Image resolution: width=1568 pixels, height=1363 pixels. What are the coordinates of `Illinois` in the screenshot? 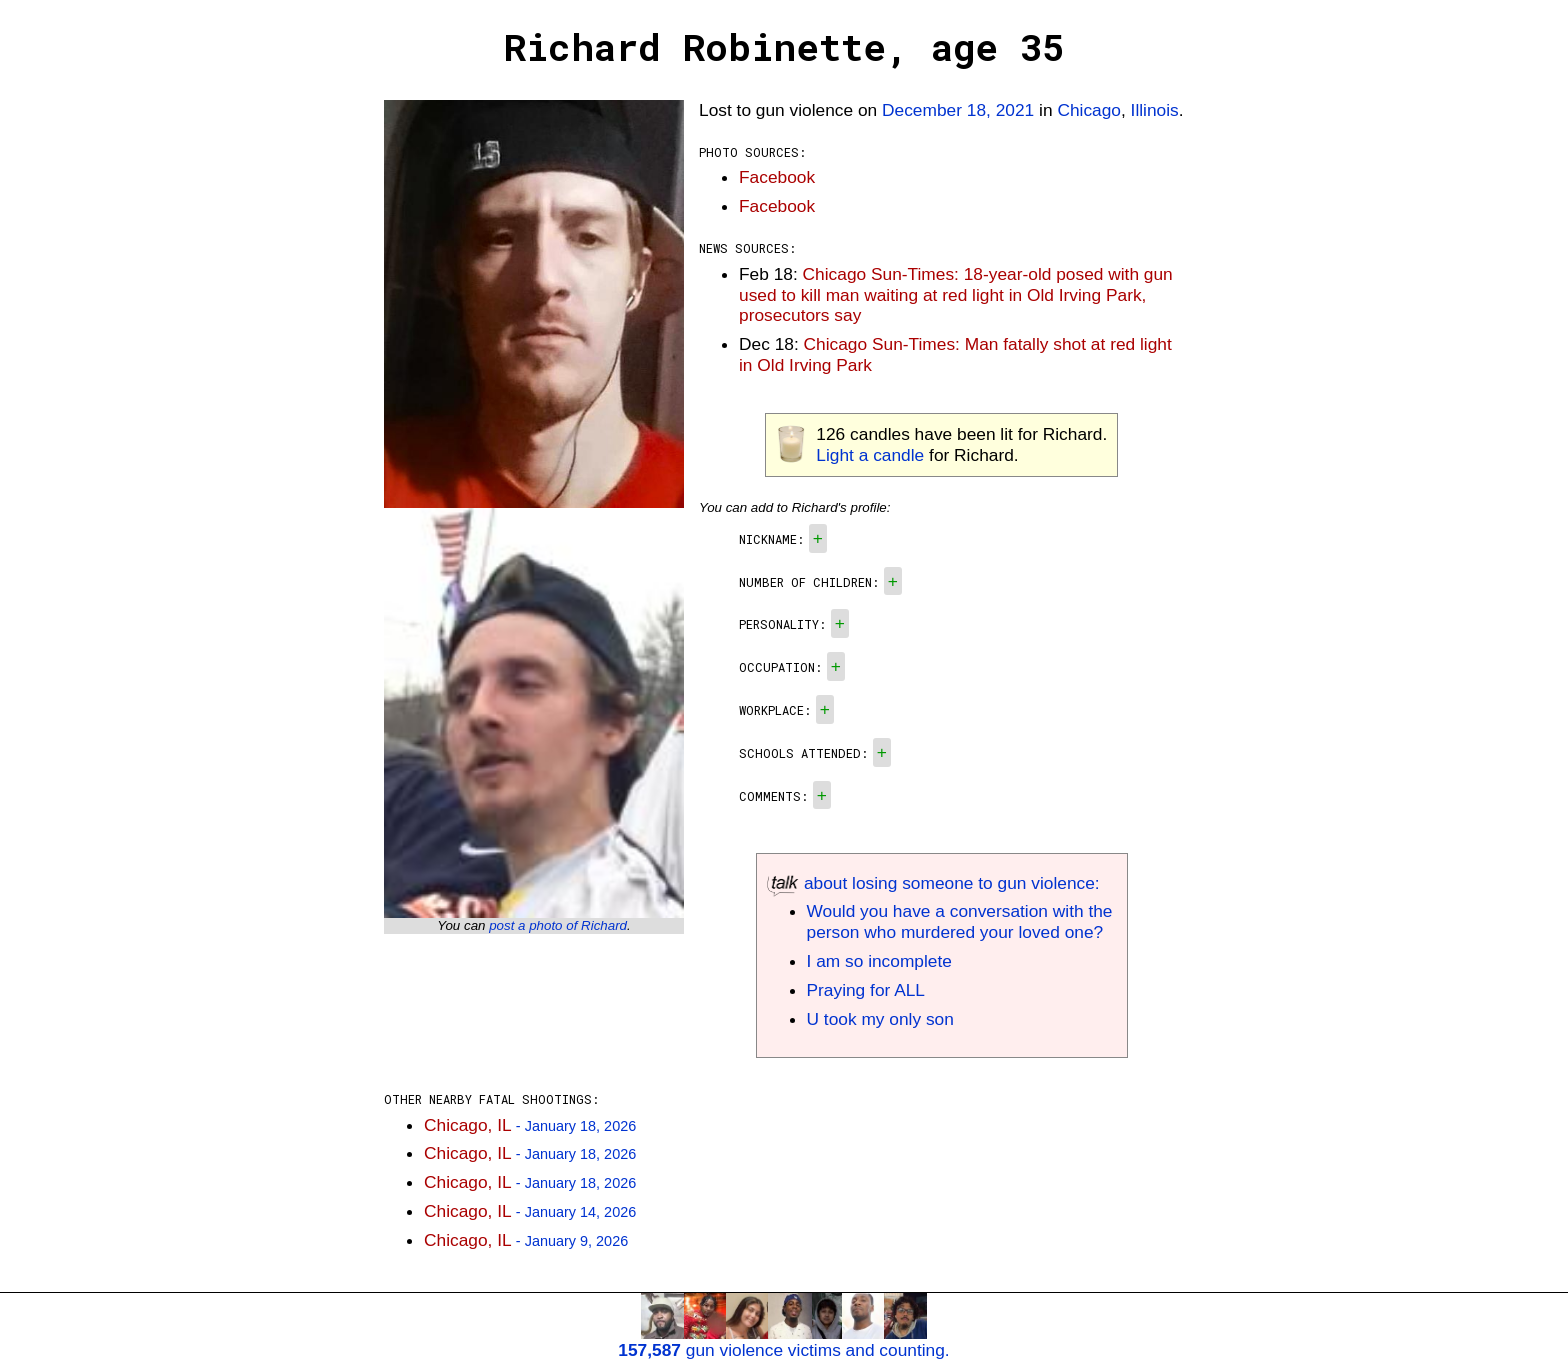 It's located at (1155, 110).